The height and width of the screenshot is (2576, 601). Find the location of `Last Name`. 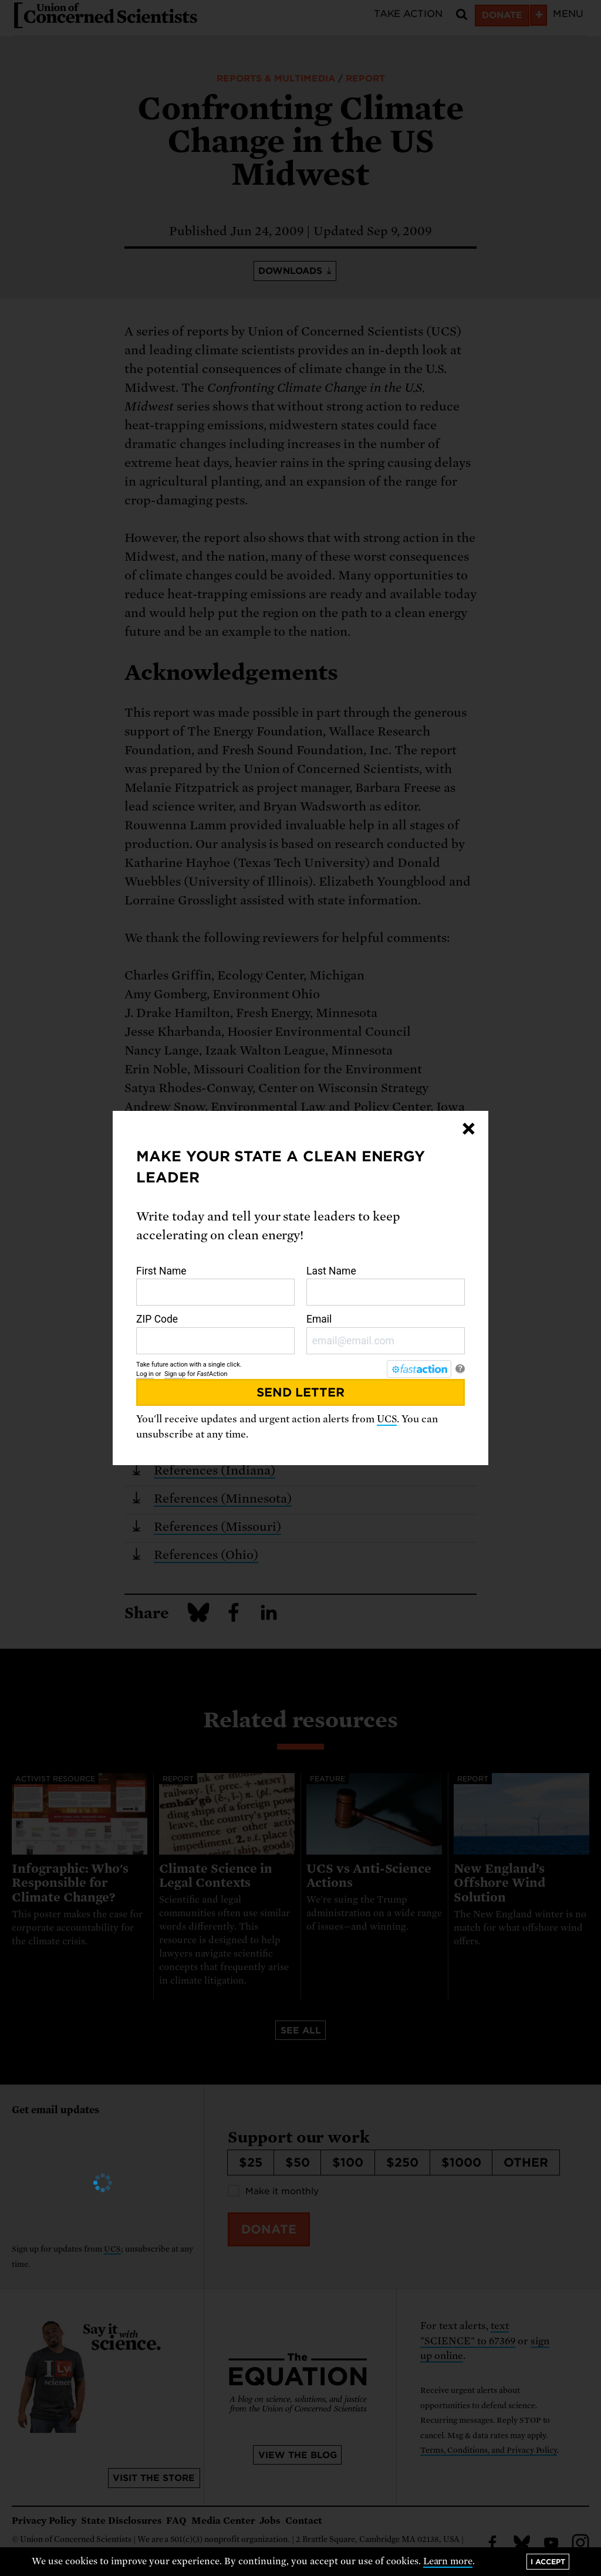

Last Name is located at coordinates (385, 1285).